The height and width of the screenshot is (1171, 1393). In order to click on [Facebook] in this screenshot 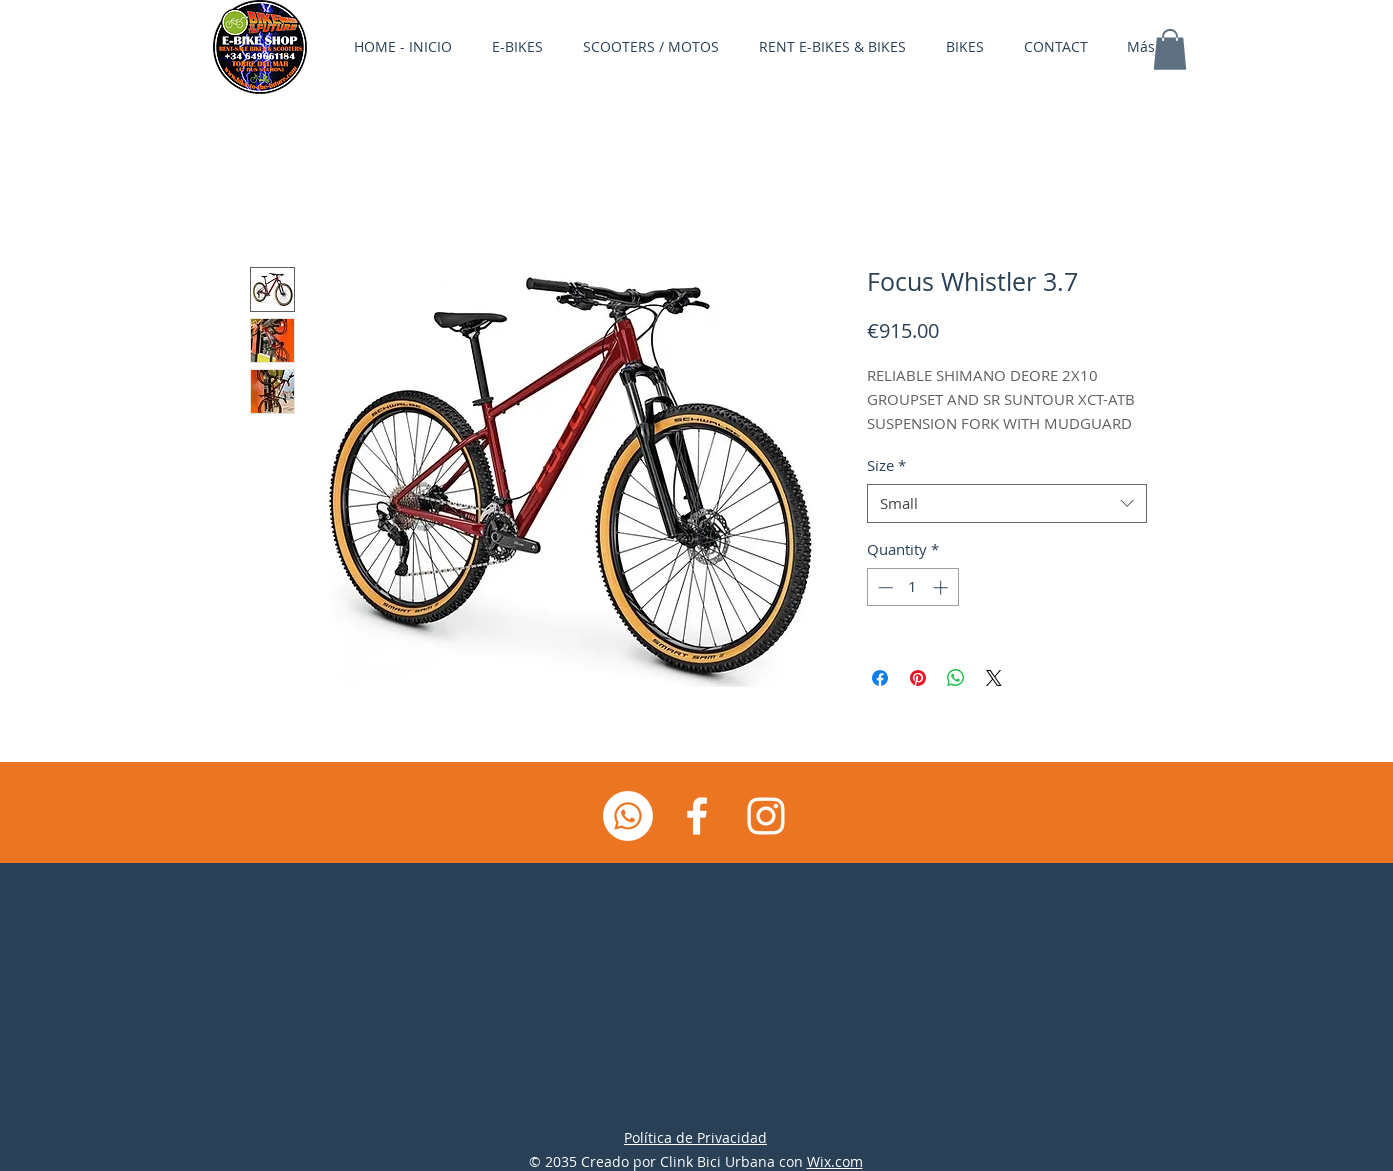, I will do `click(697, 816)`.